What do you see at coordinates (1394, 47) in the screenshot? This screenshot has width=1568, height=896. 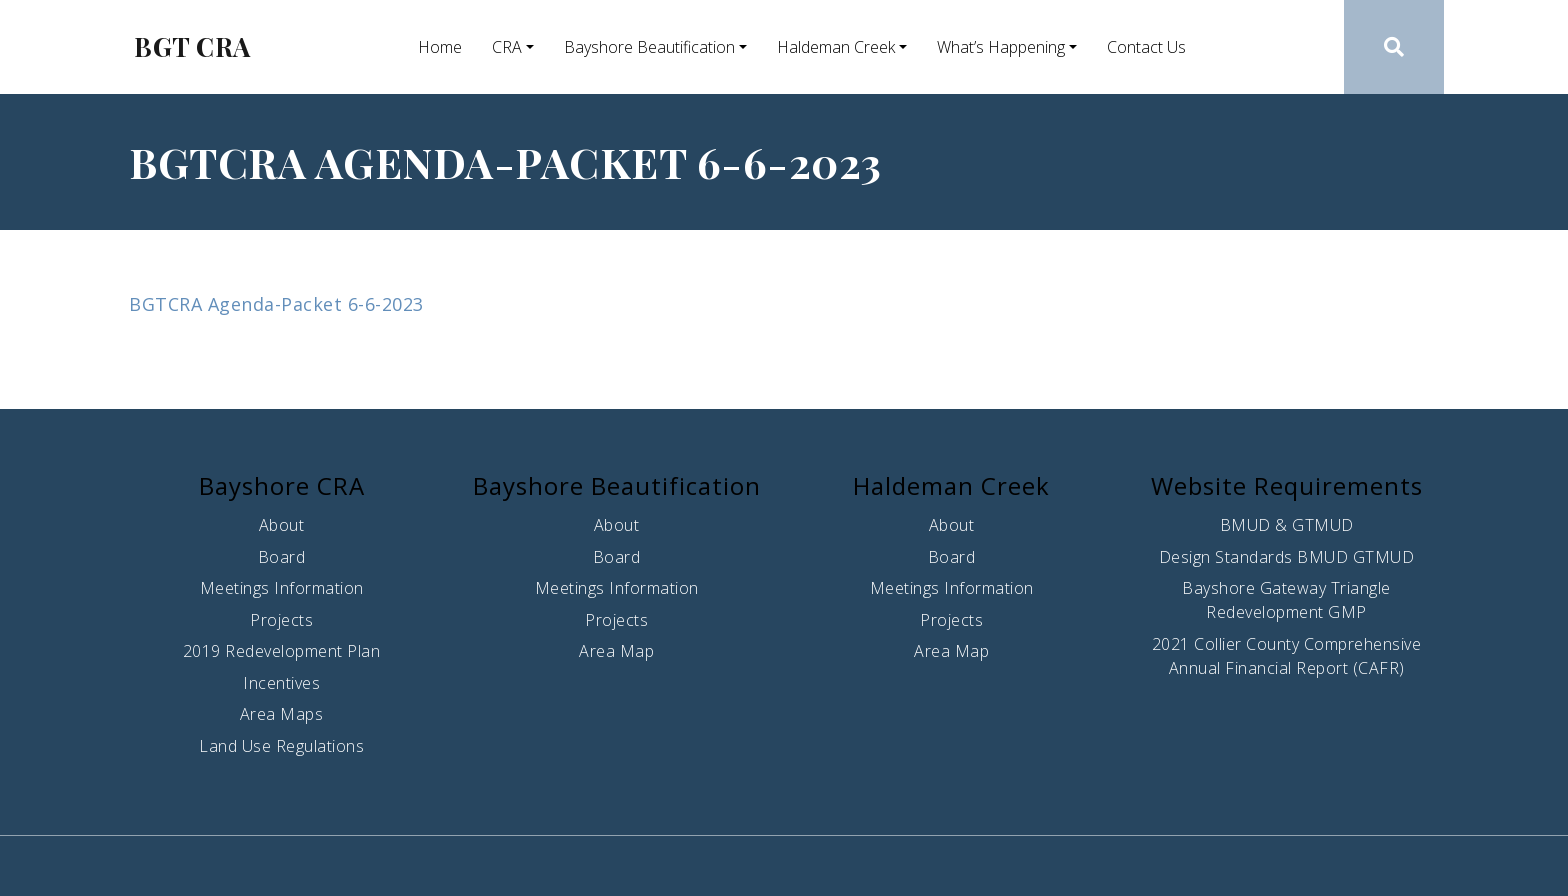 I see `[button]` at bounding box center [1394, 47].